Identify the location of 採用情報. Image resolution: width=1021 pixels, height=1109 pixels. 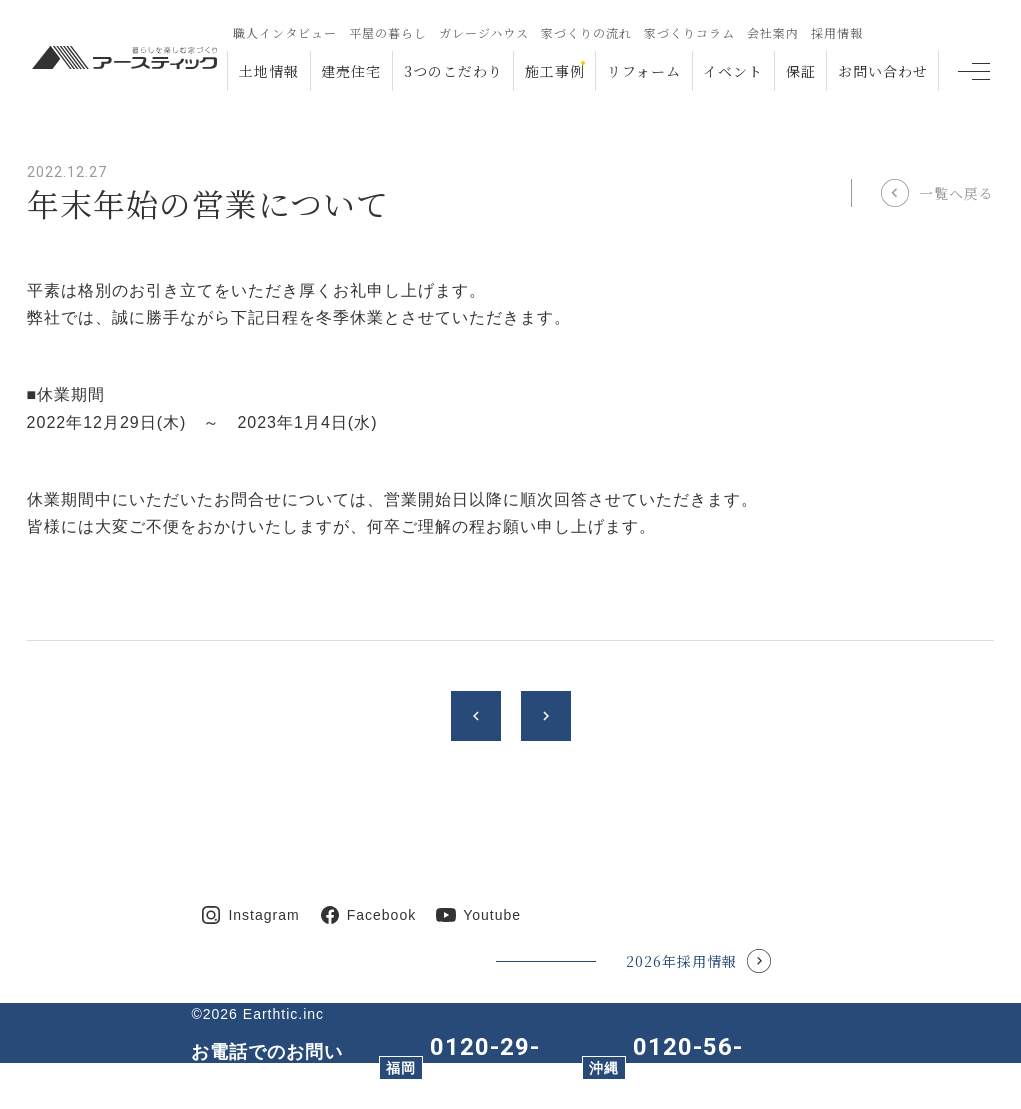
(837, 32).